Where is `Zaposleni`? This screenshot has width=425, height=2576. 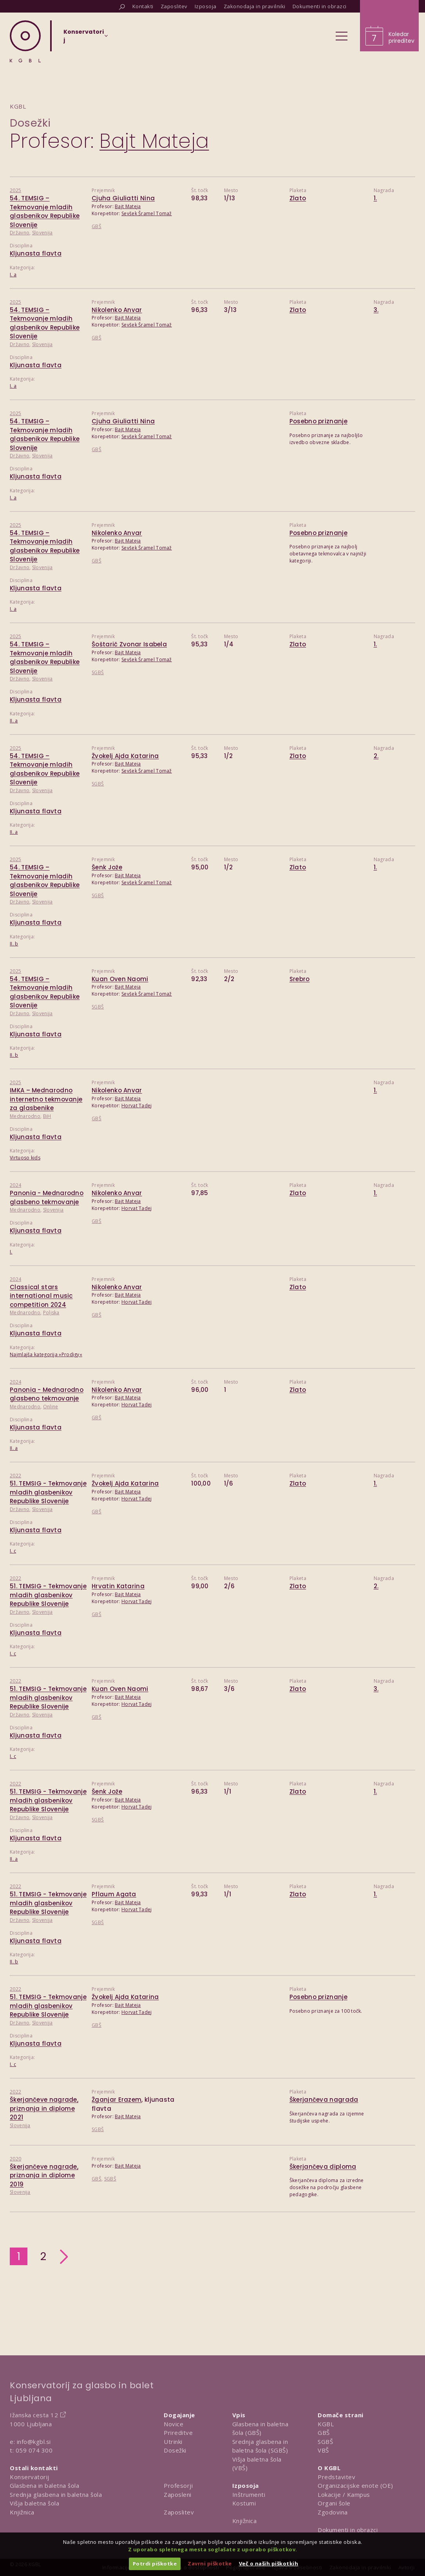 Zaposleni is located at coordinates (178, 2494).